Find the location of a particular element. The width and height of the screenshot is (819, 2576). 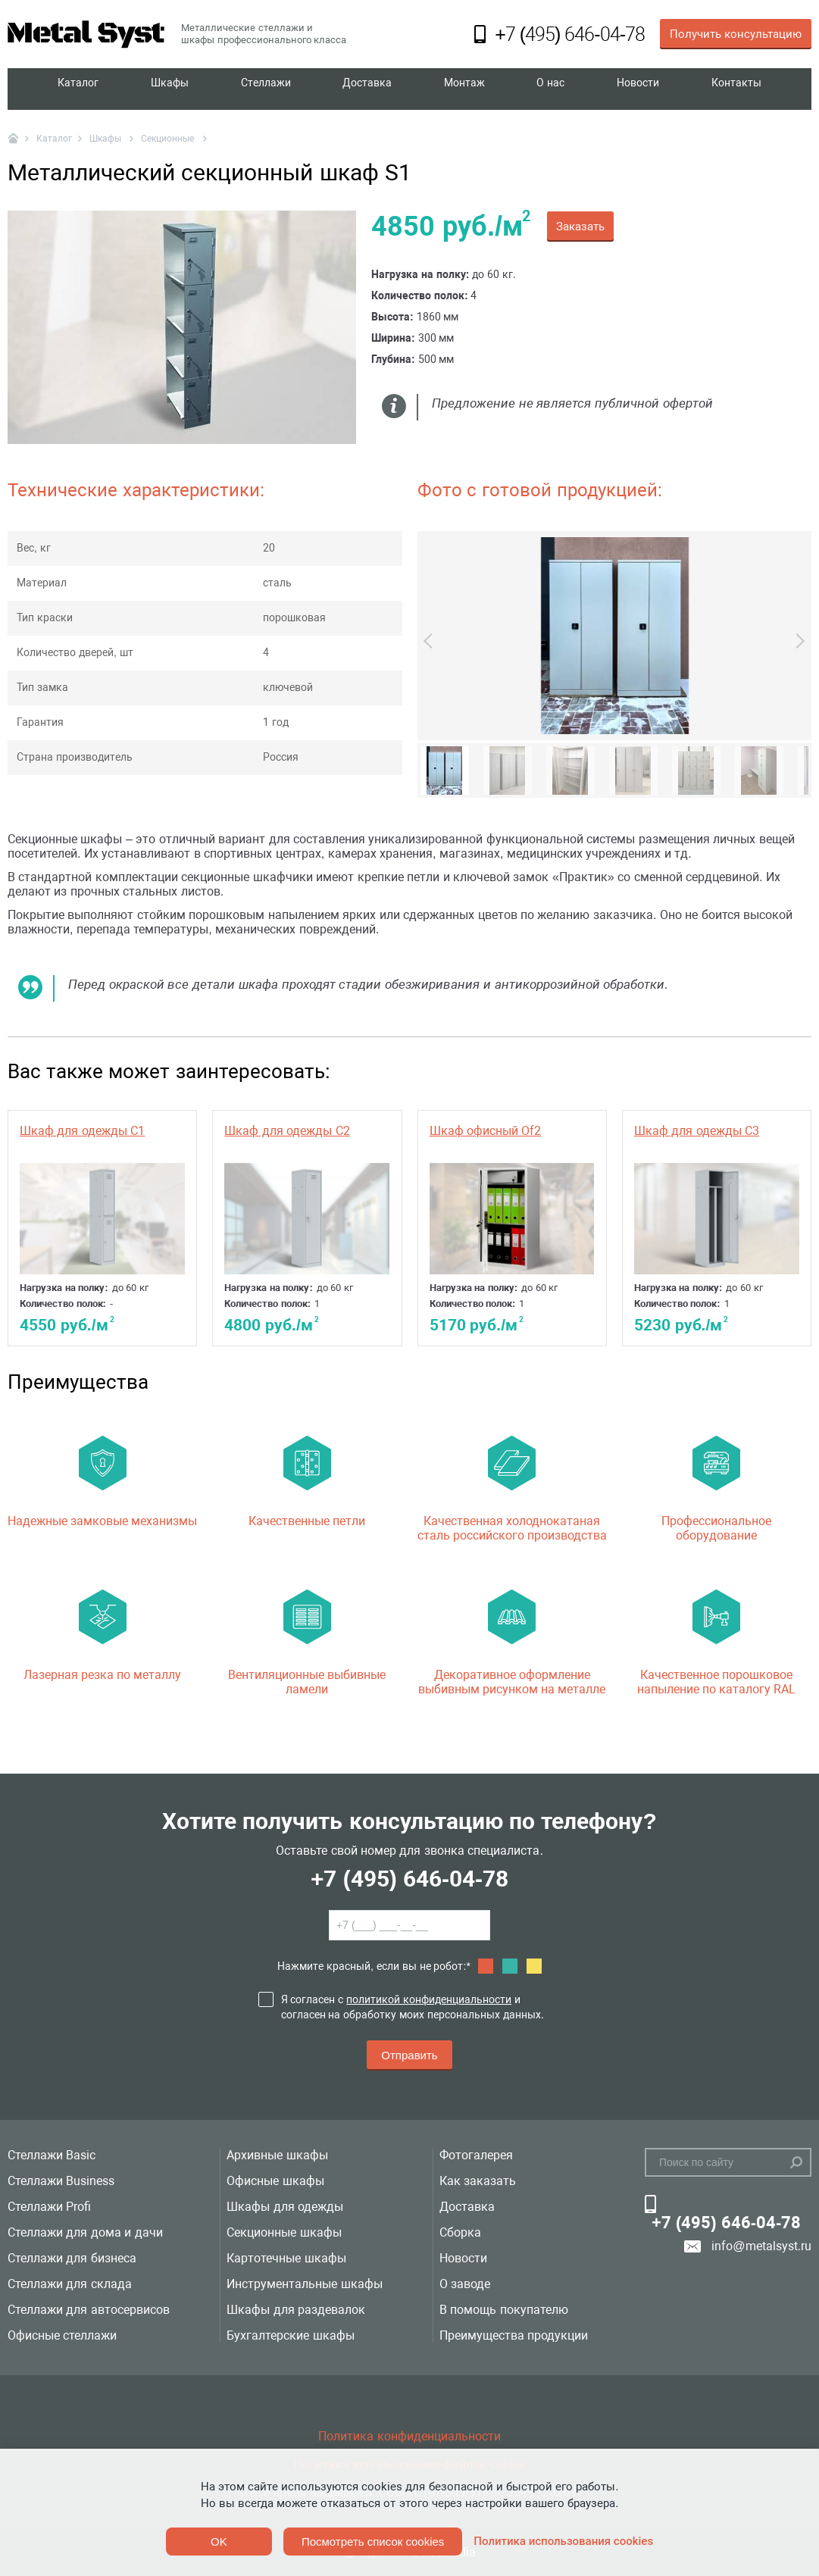

Новости is located at coordinates (637, 89).